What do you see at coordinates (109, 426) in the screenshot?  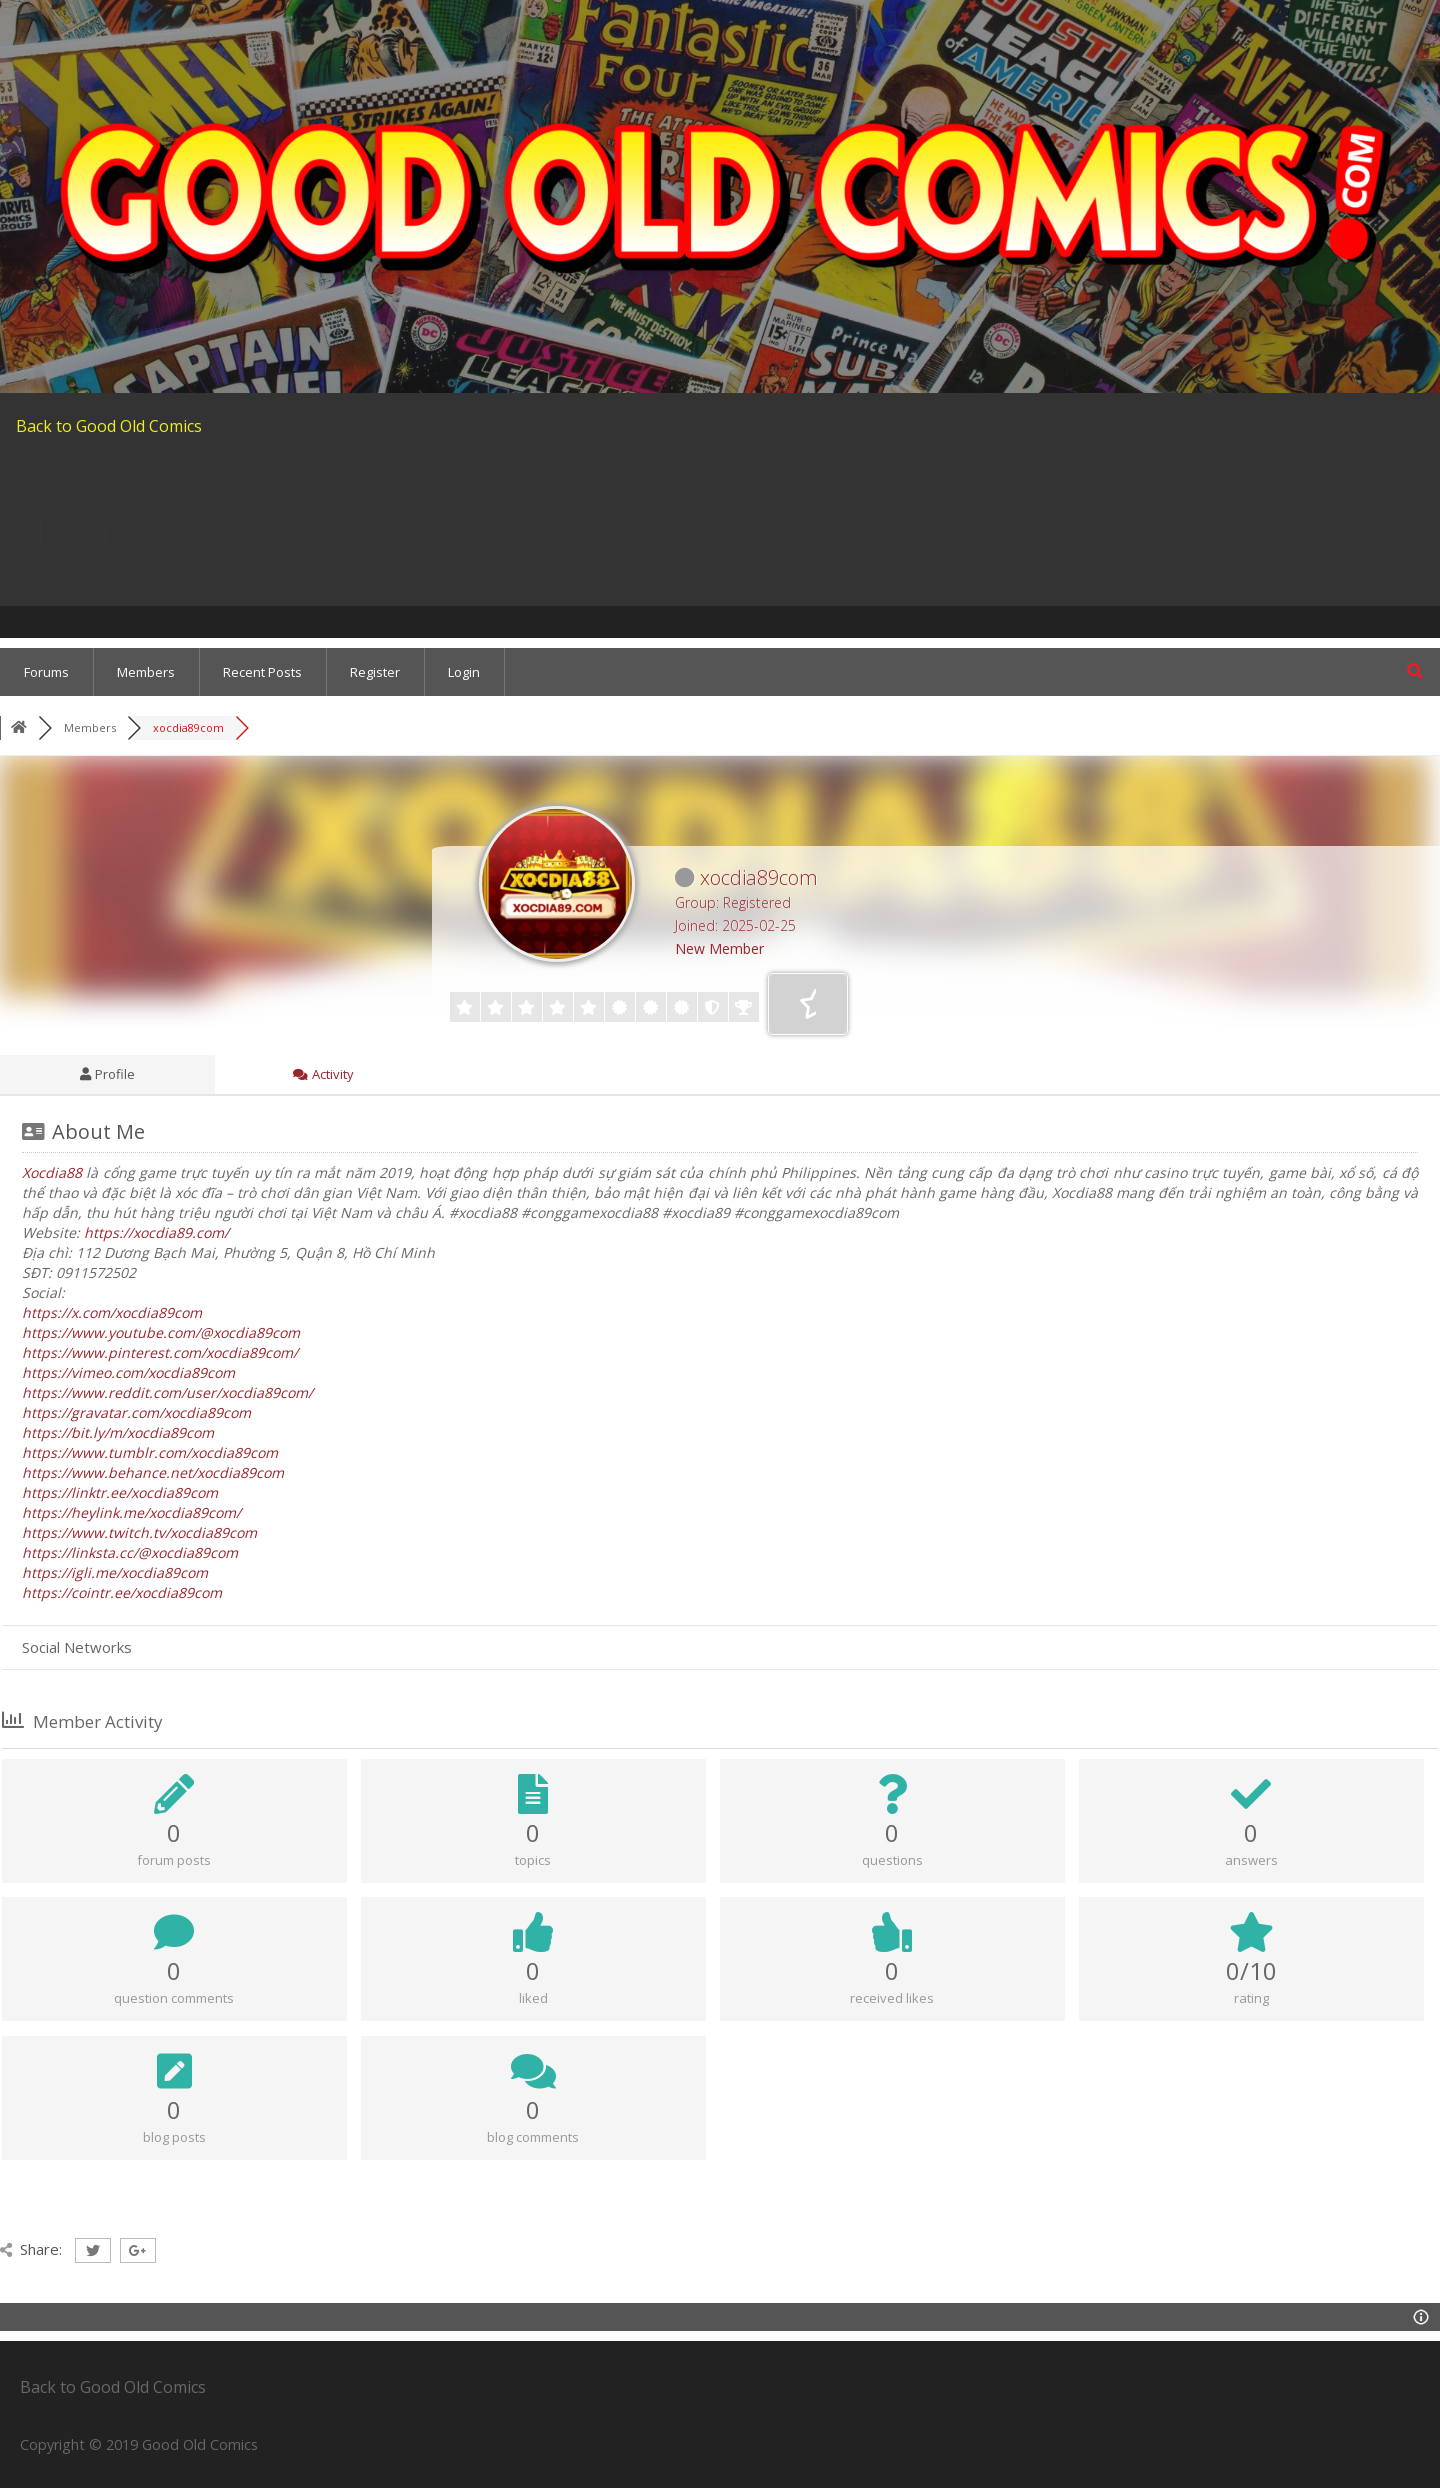 I see `Back to Good Old Comics` at bounding box center [109, 426].